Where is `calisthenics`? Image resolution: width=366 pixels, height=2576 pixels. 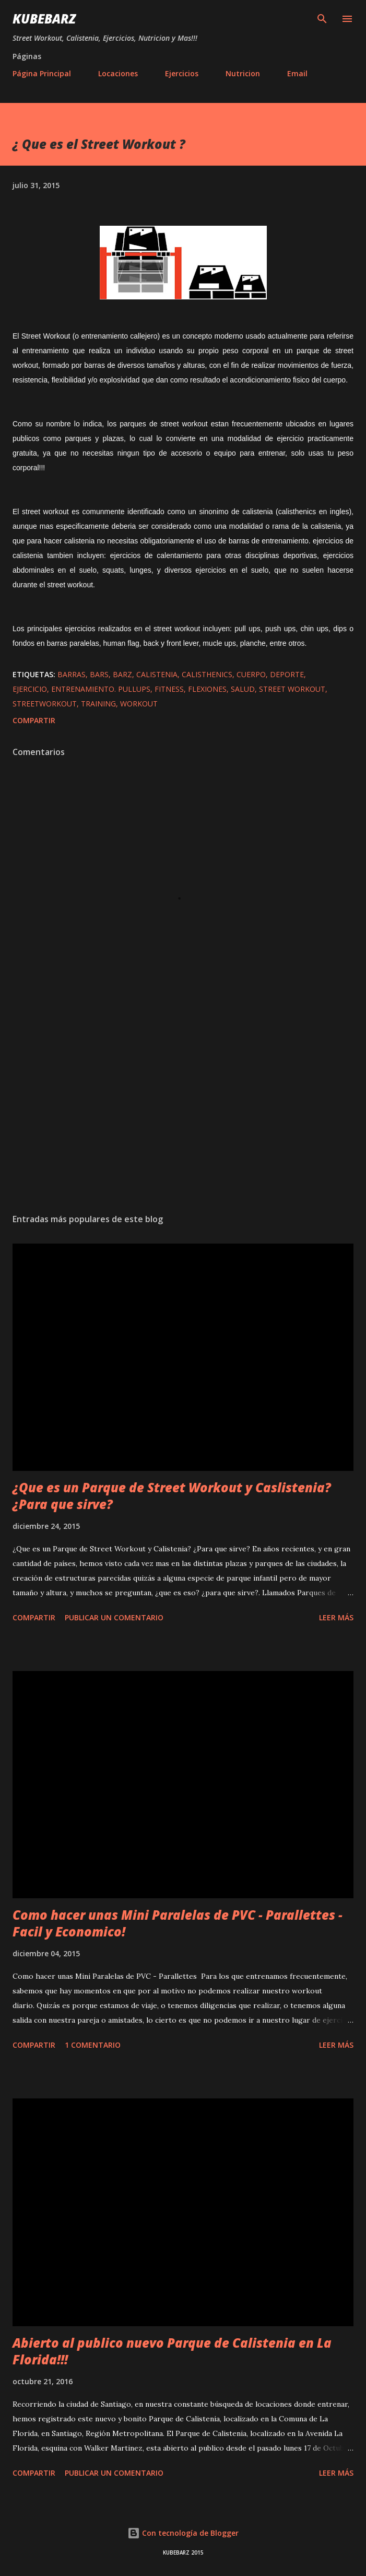
calisthenics is located at coordinates (207, 674).